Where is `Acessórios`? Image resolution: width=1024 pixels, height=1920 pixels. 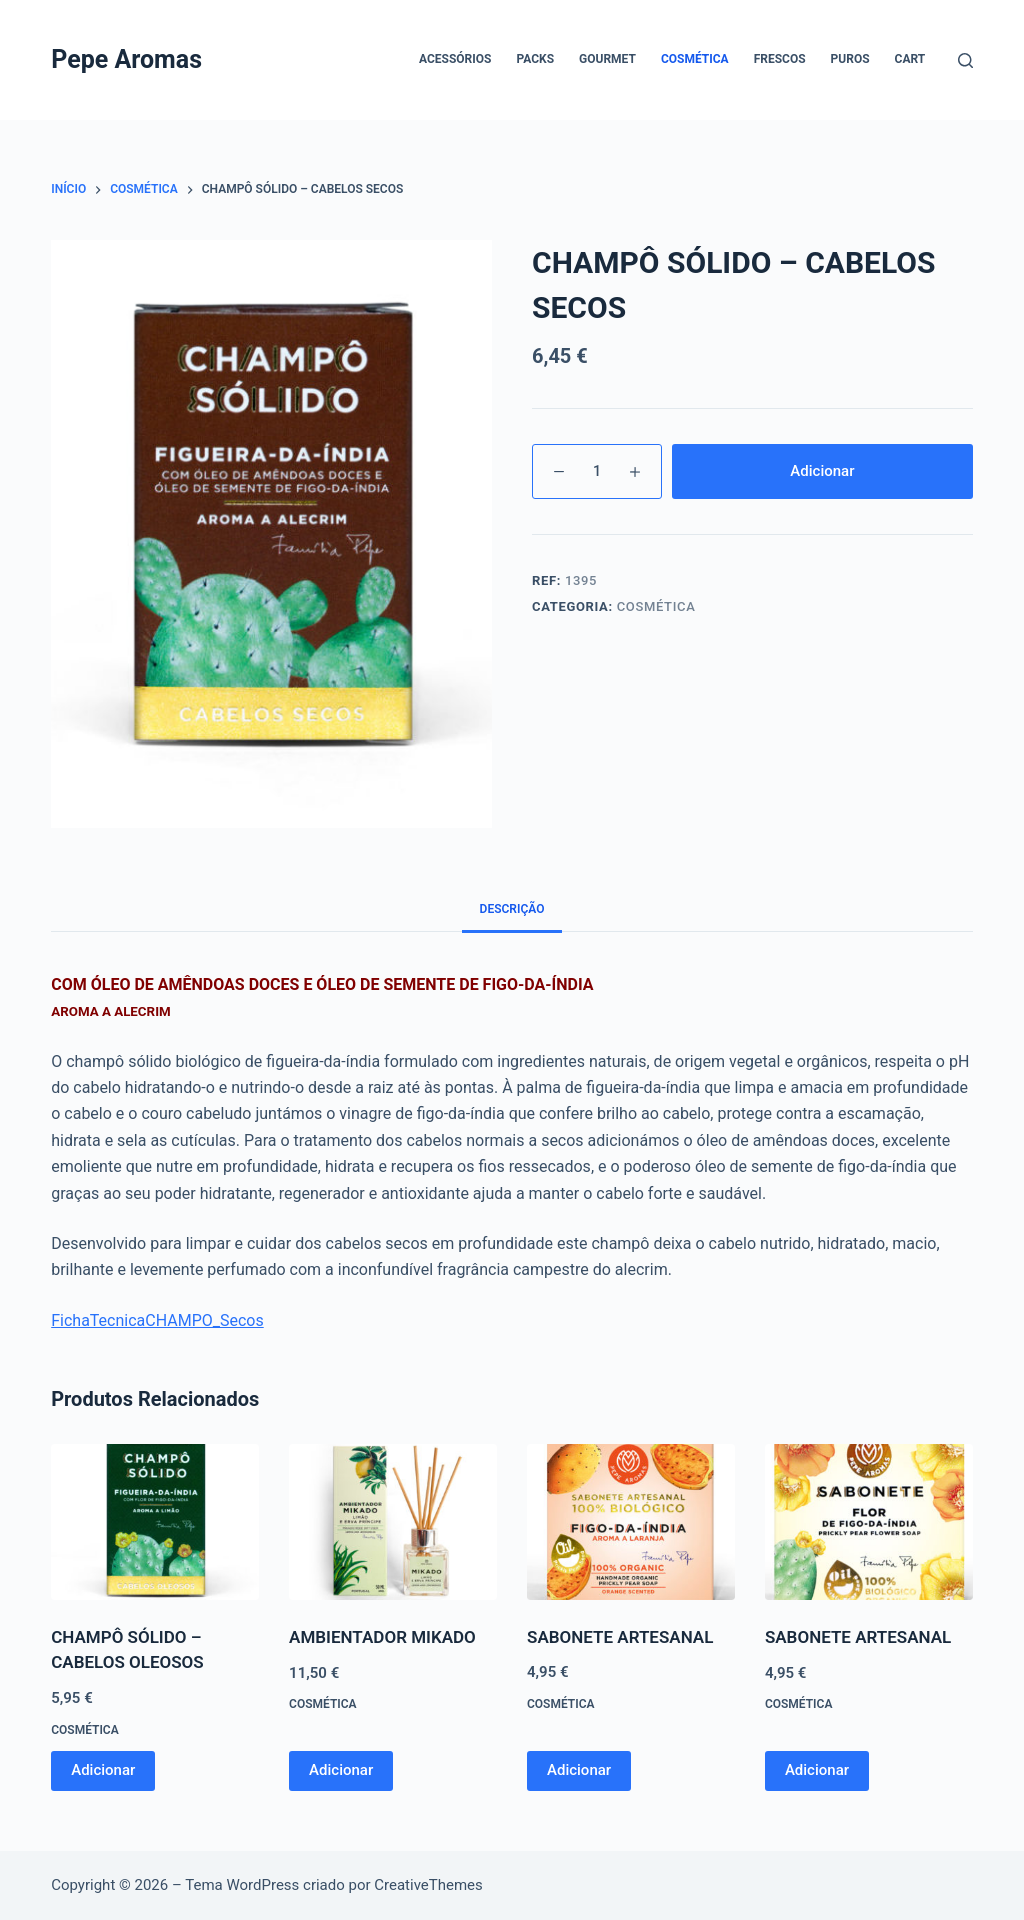 Acessórios is located at coordinates (455, 59).